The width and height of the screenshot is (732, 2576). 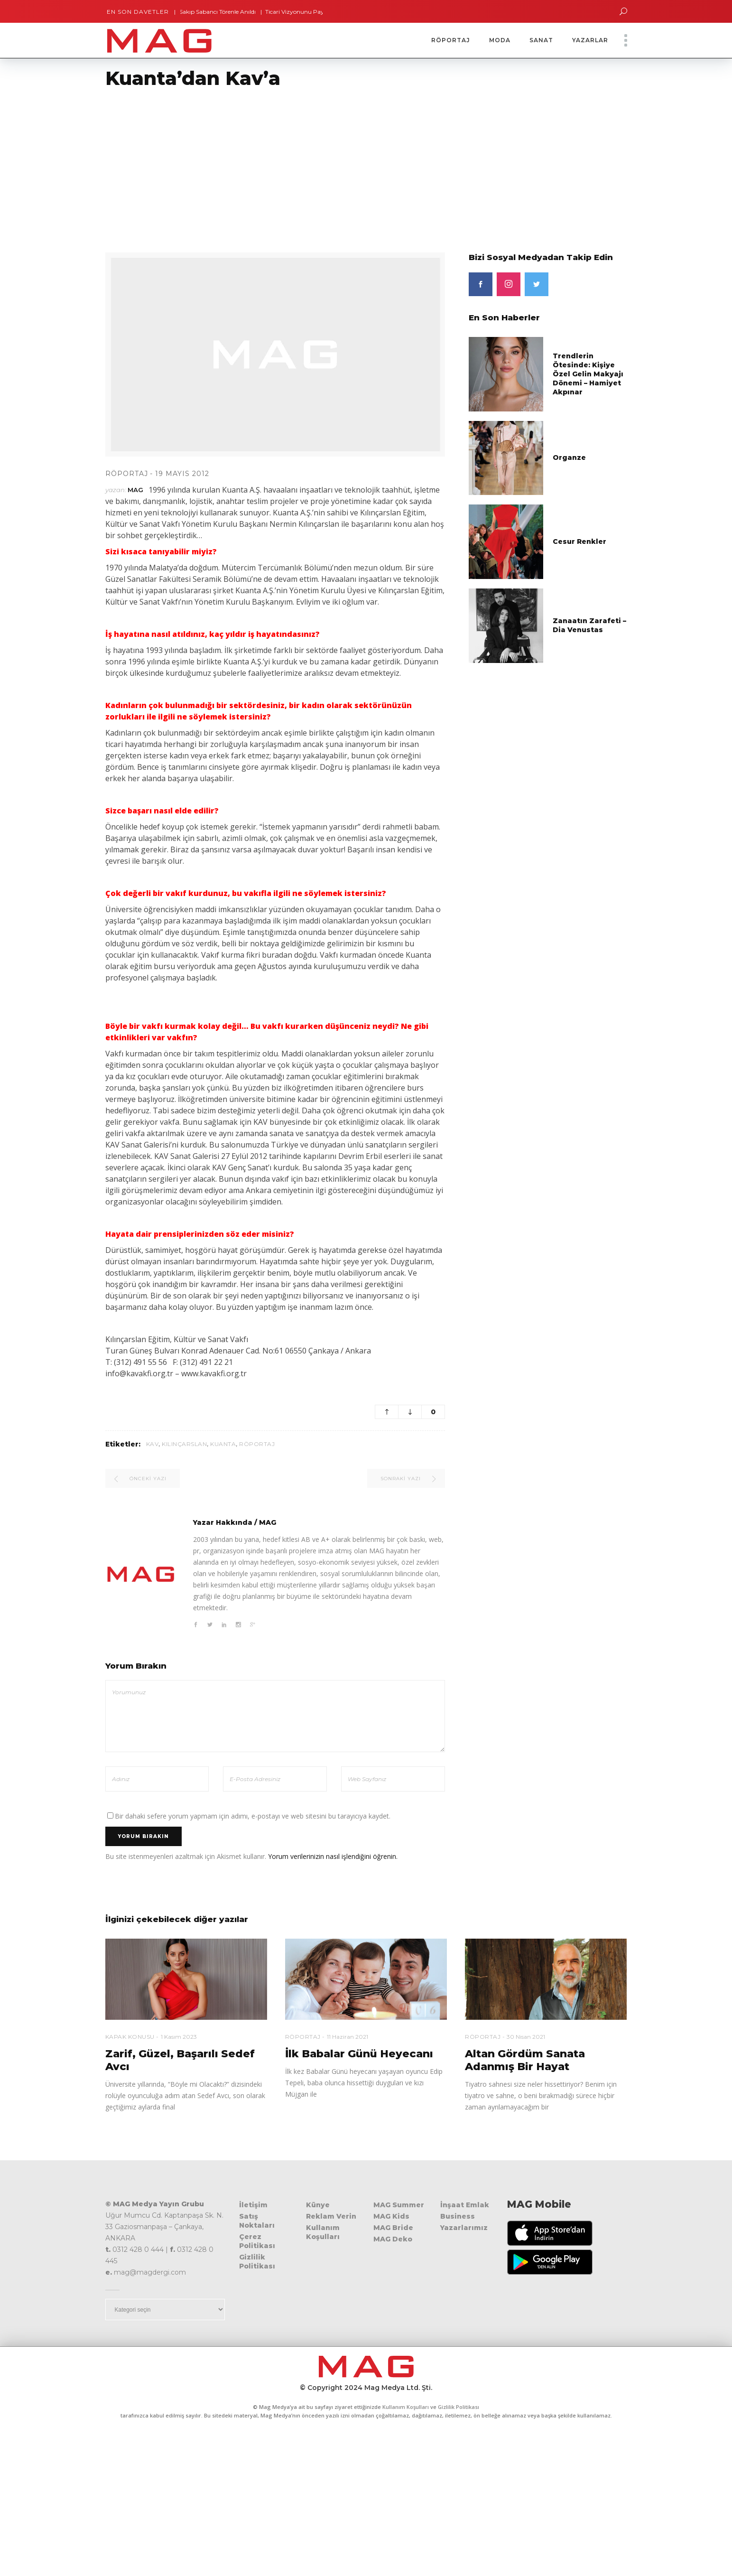 I want to click on Çerez Politikası, so click(x=257, y=2241).